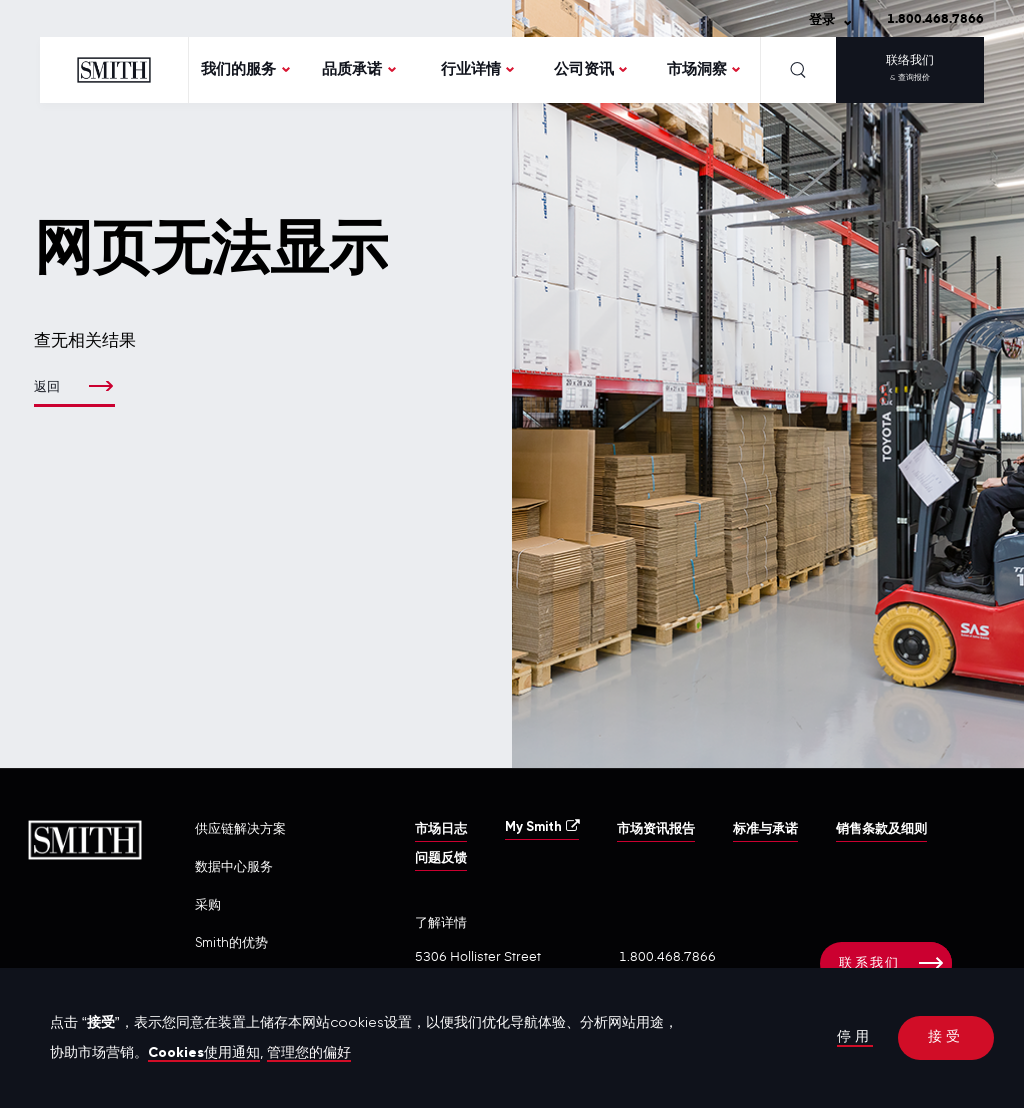  Describe the element at coordinates (542, 827) in the screenshot. I see `My Smith` at that location.